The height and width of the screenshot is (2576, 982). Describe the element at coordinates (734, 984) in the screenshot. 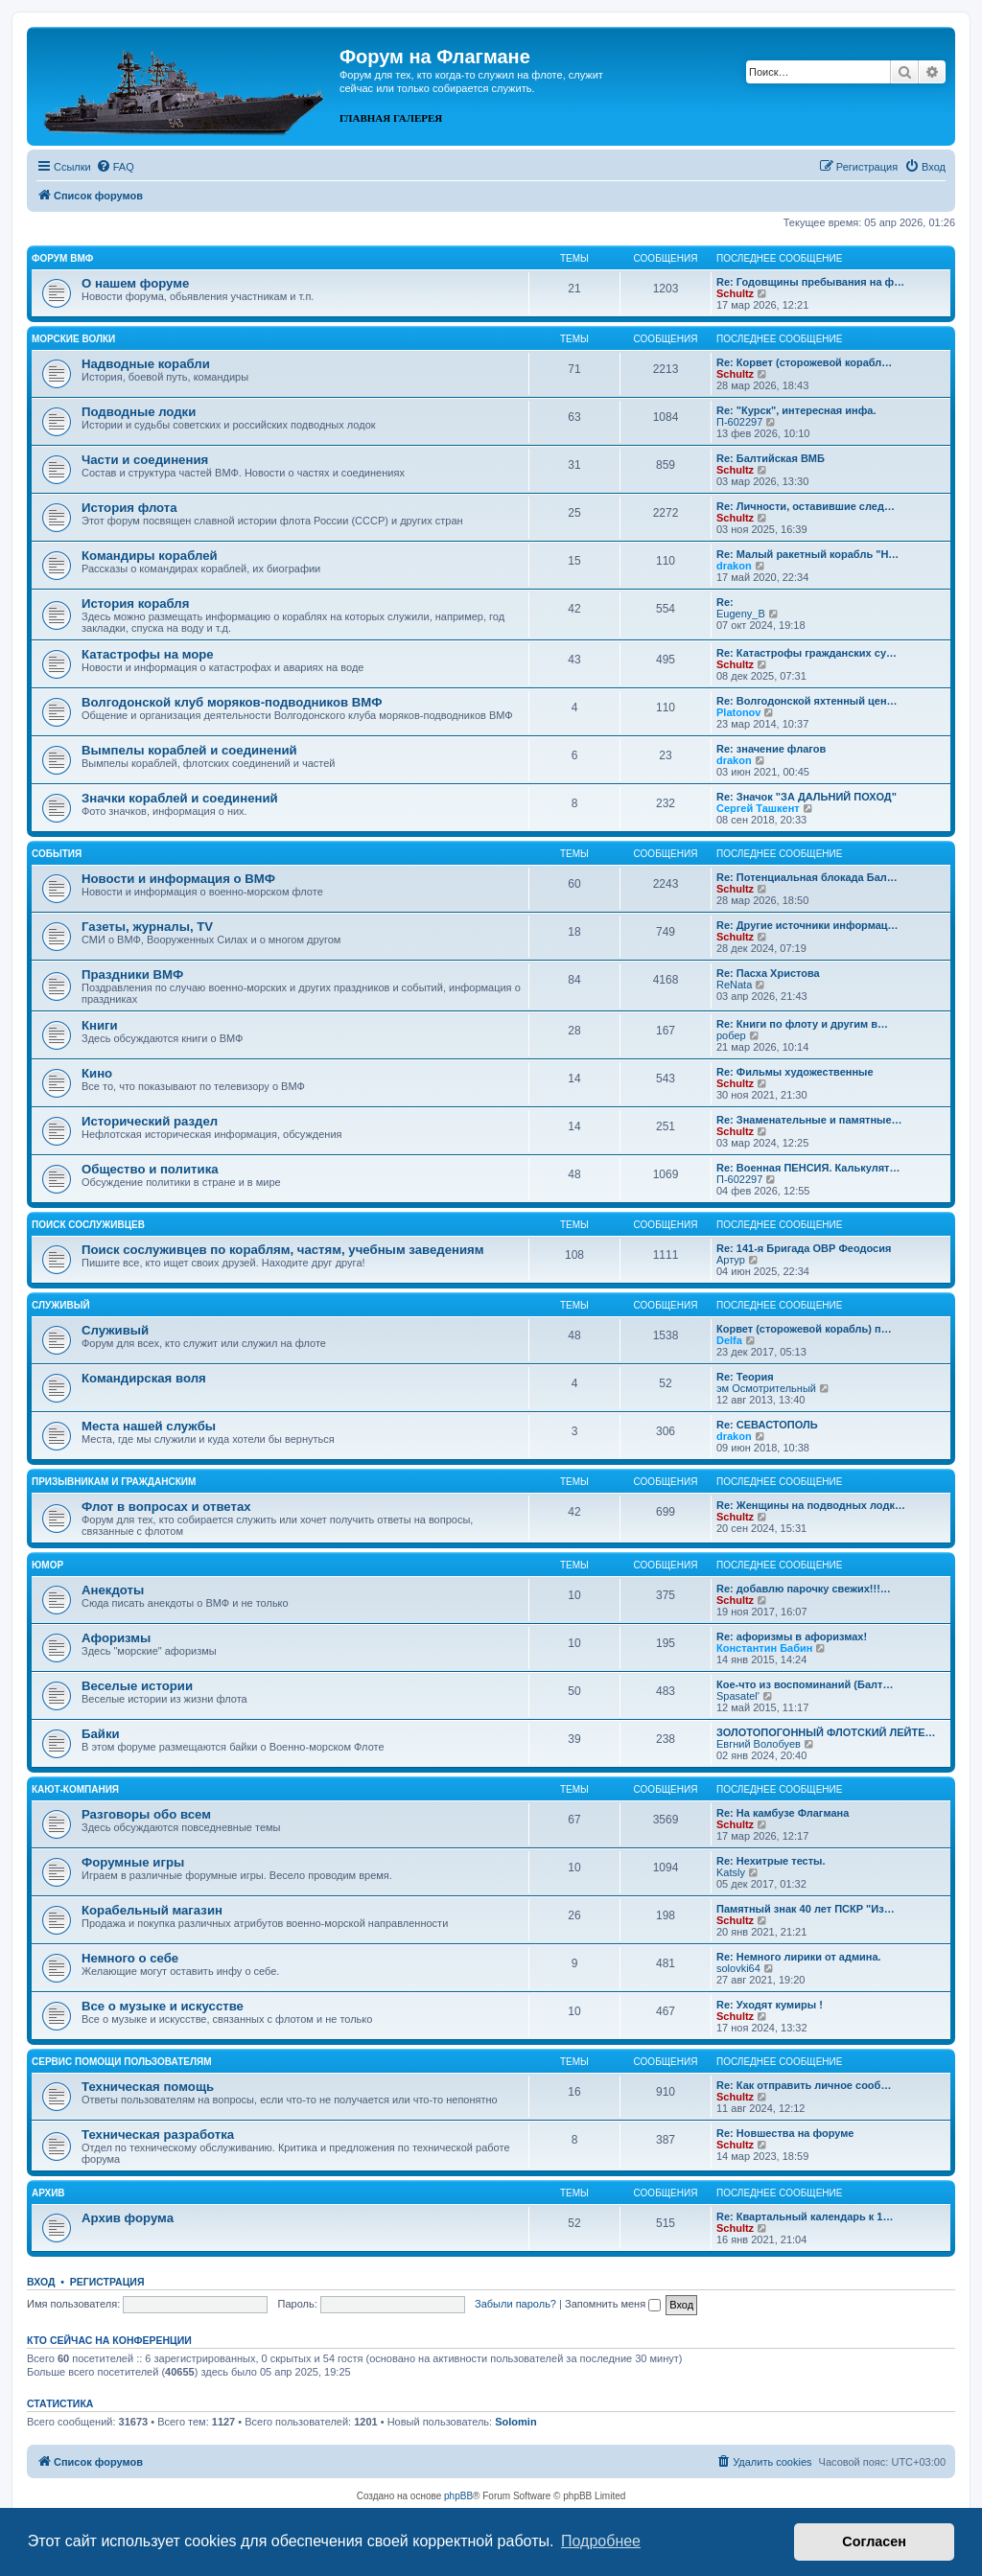

I see `ReNata` at that location.